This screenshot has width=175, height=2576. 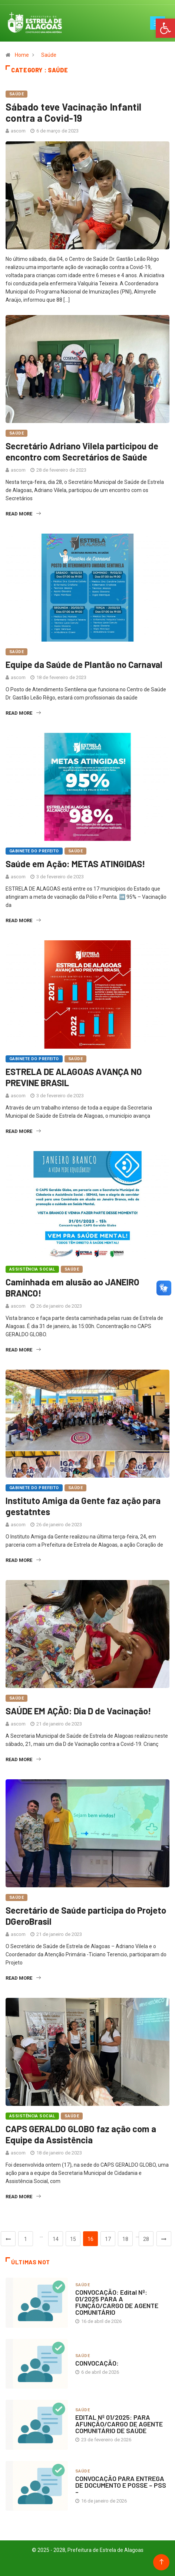 I want to click on 18, so click(x=125, y=2239).